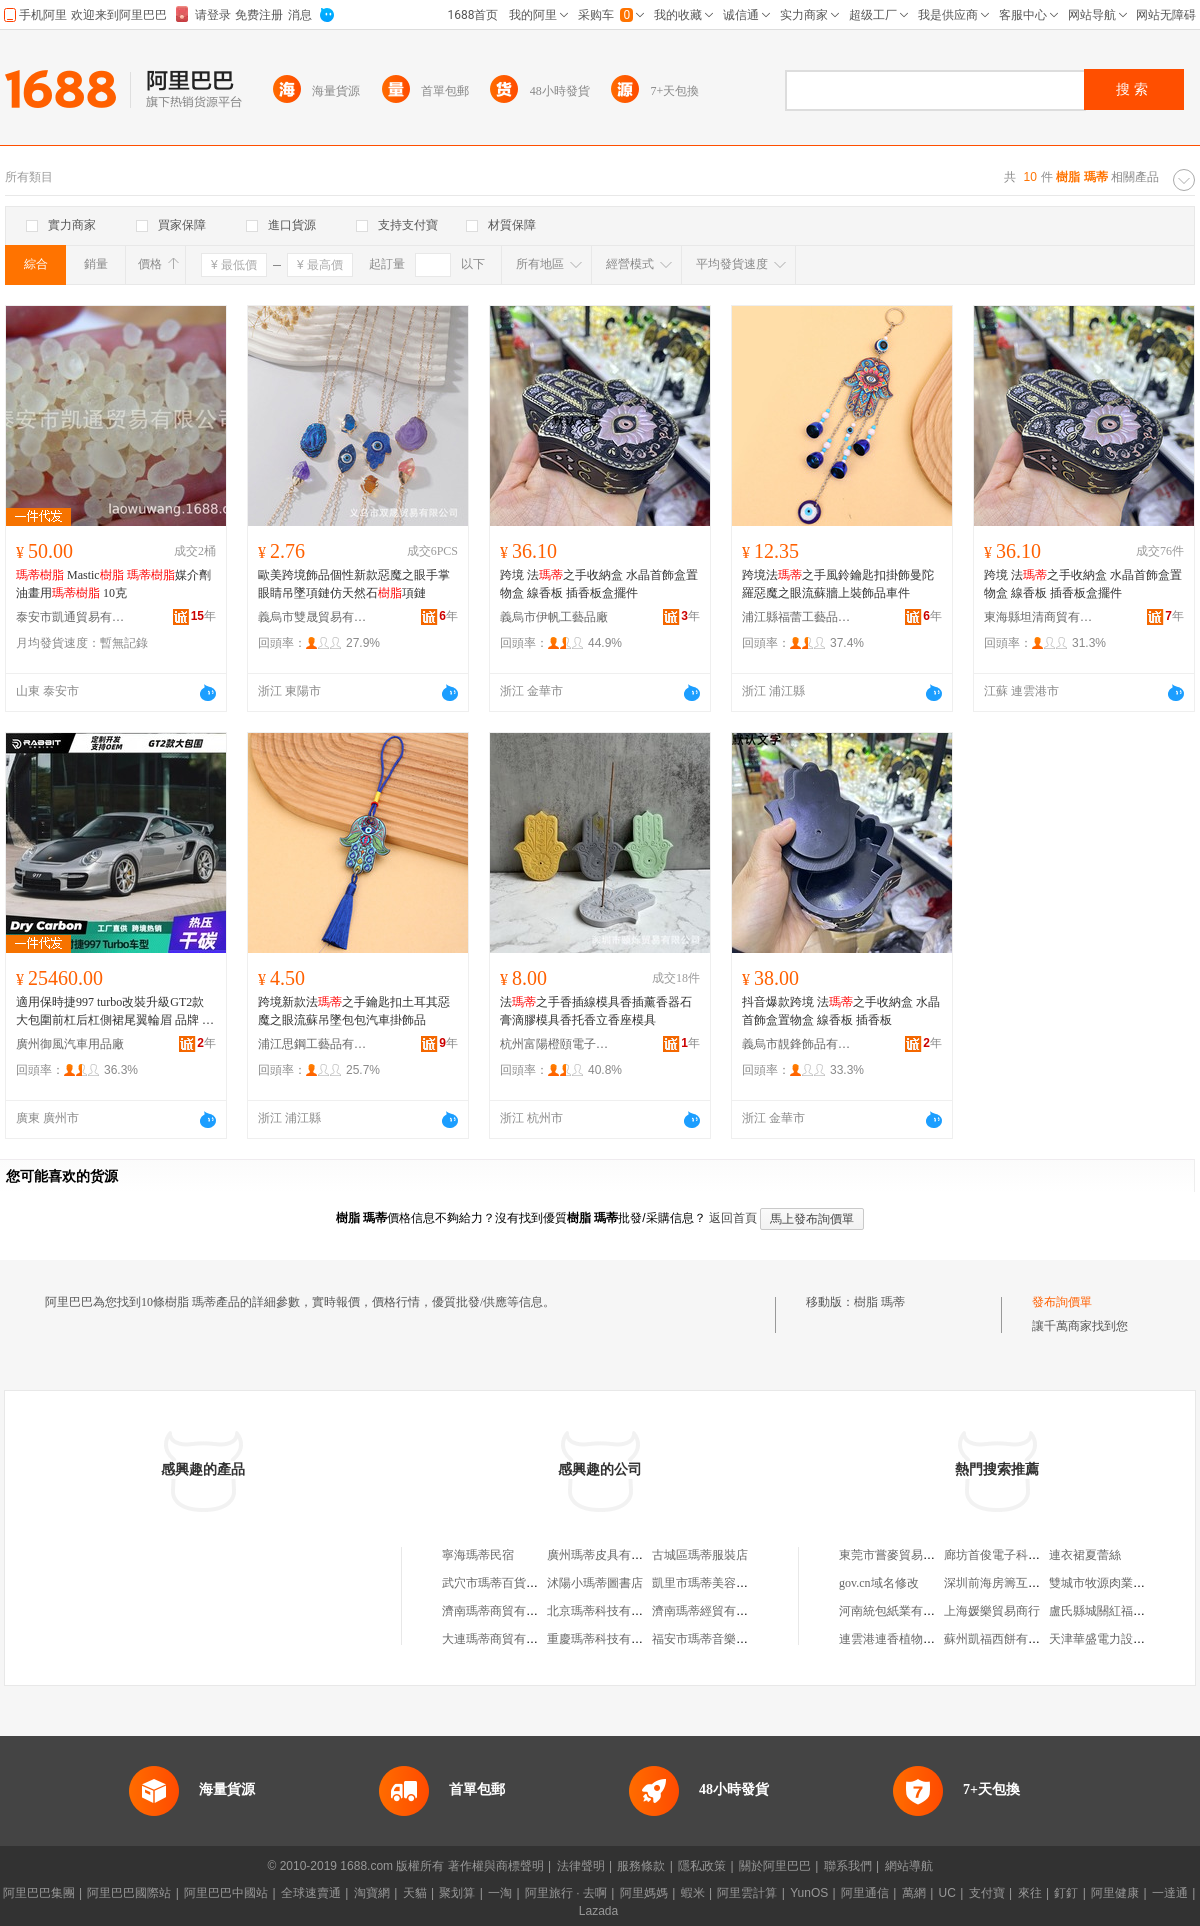 The image size is (1200, 1926). I want to click on 來往, so click(1030, 1893).